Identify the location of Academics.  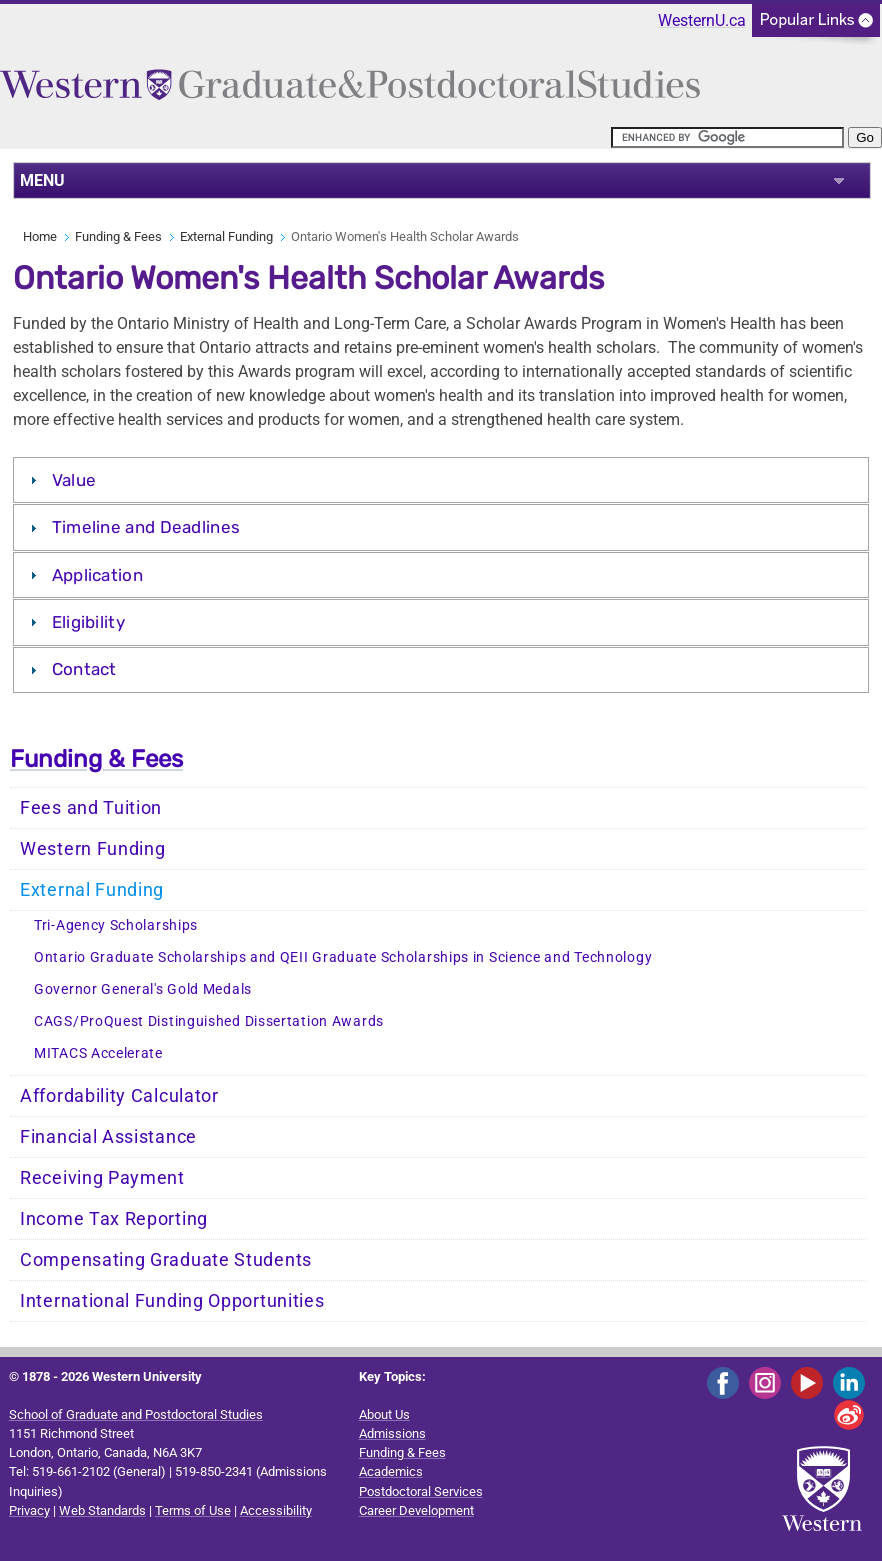
(391, 1471).